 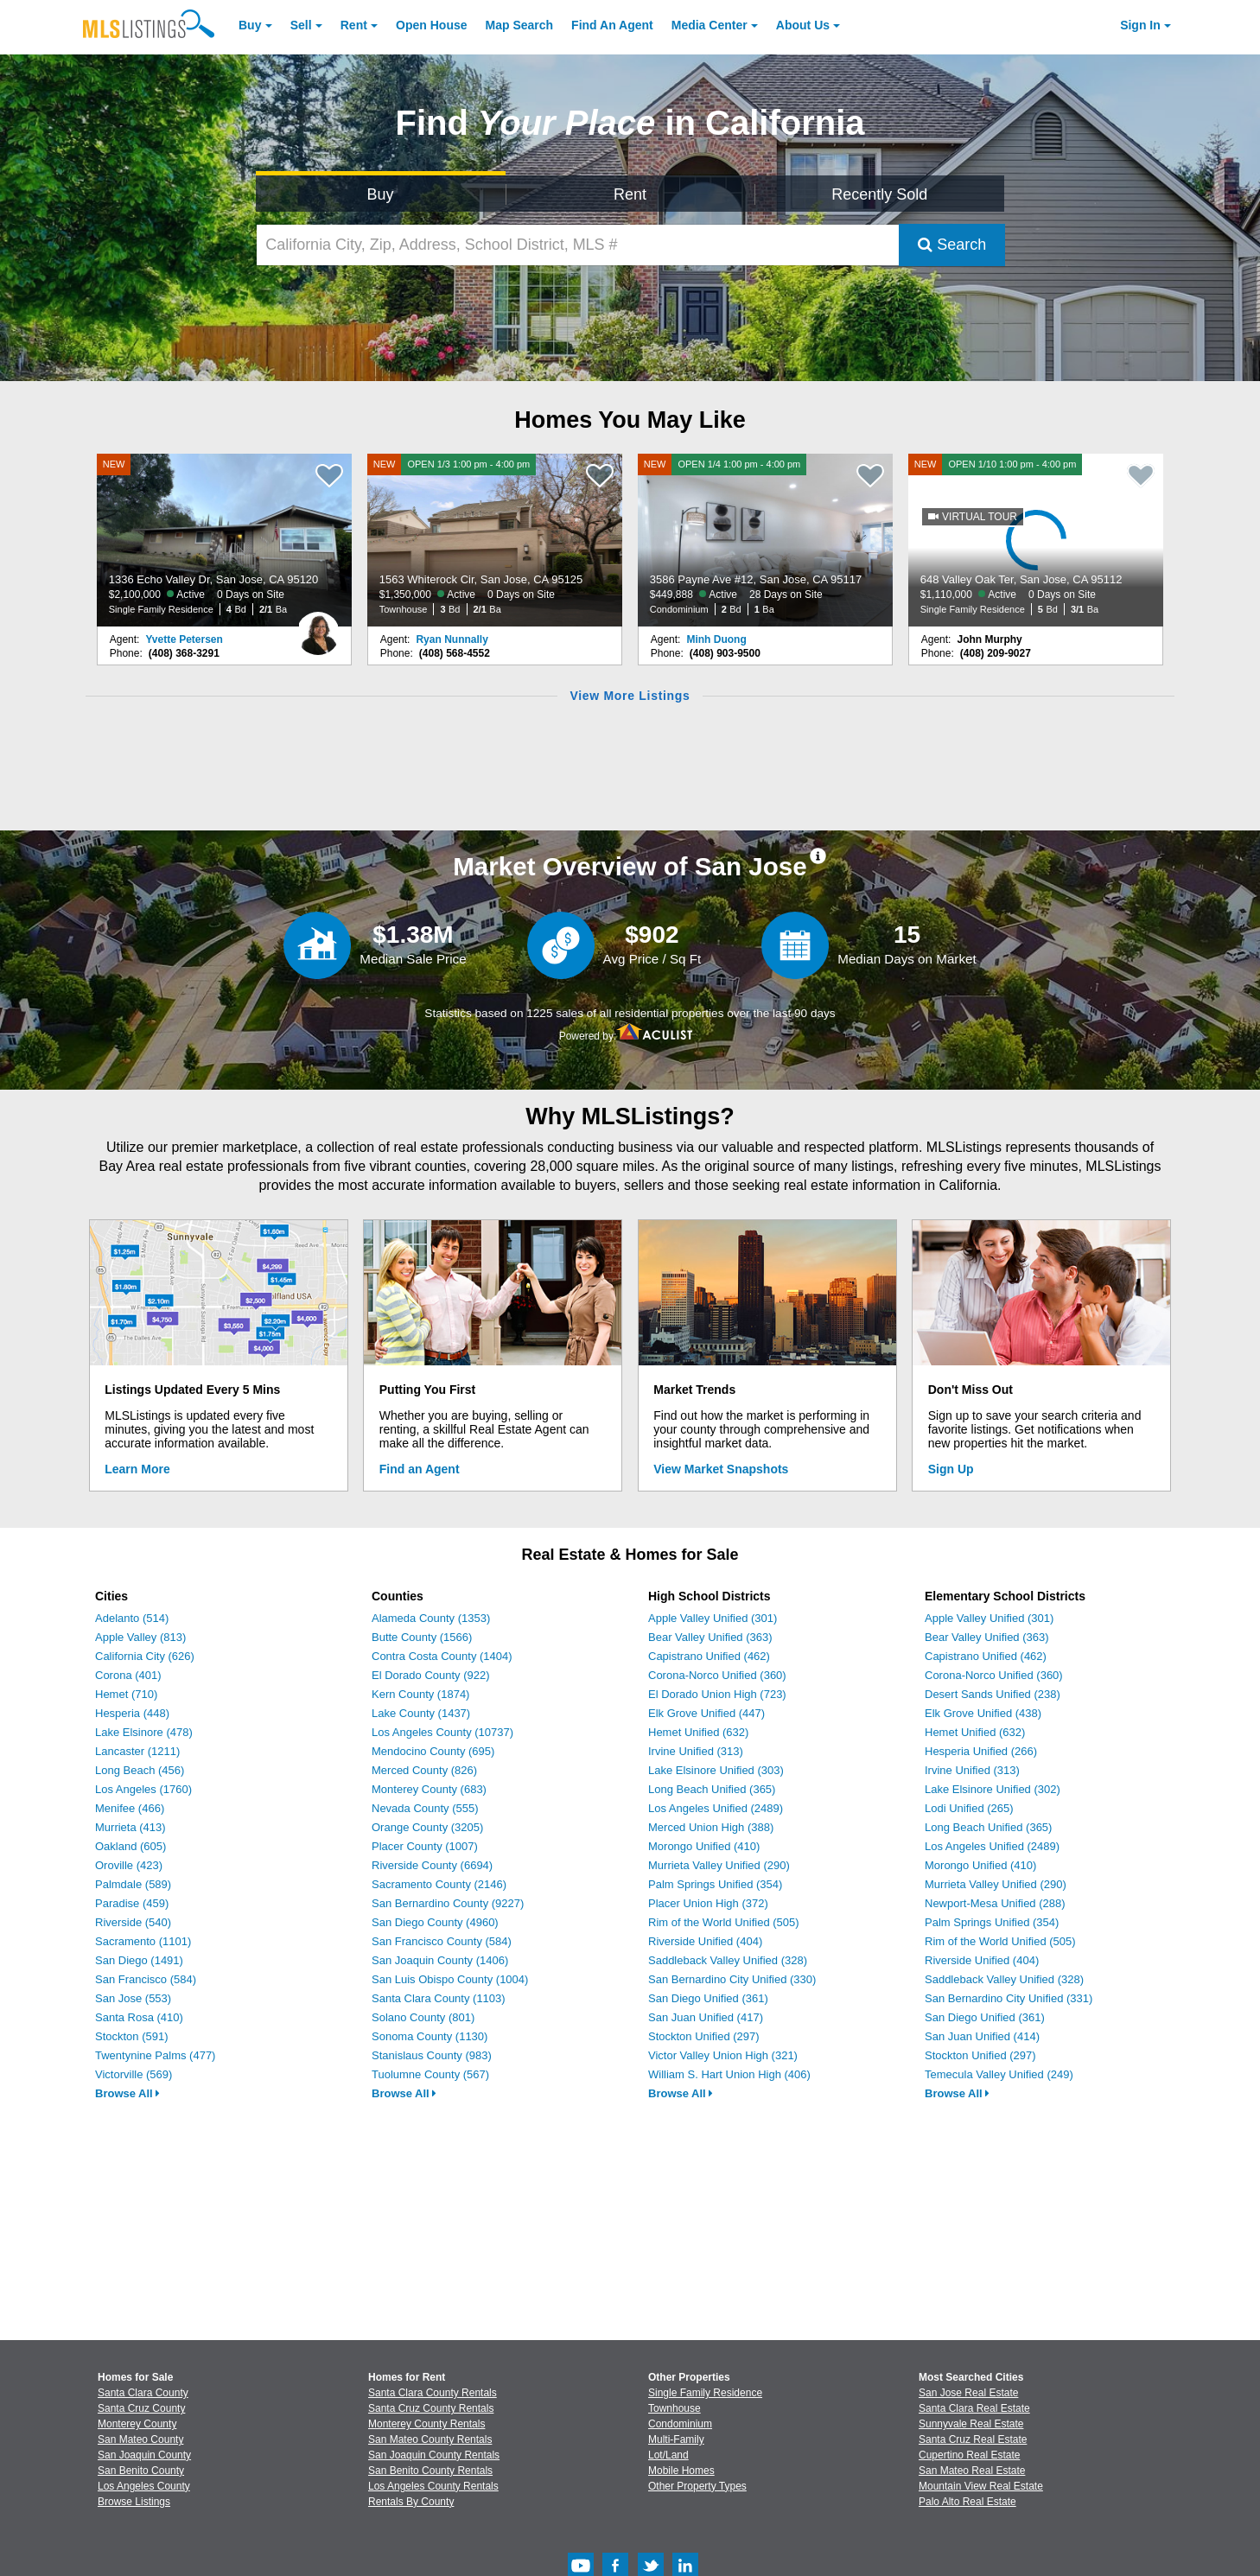 I want to click on Orange County (3205), so click(x=427, y=1827).